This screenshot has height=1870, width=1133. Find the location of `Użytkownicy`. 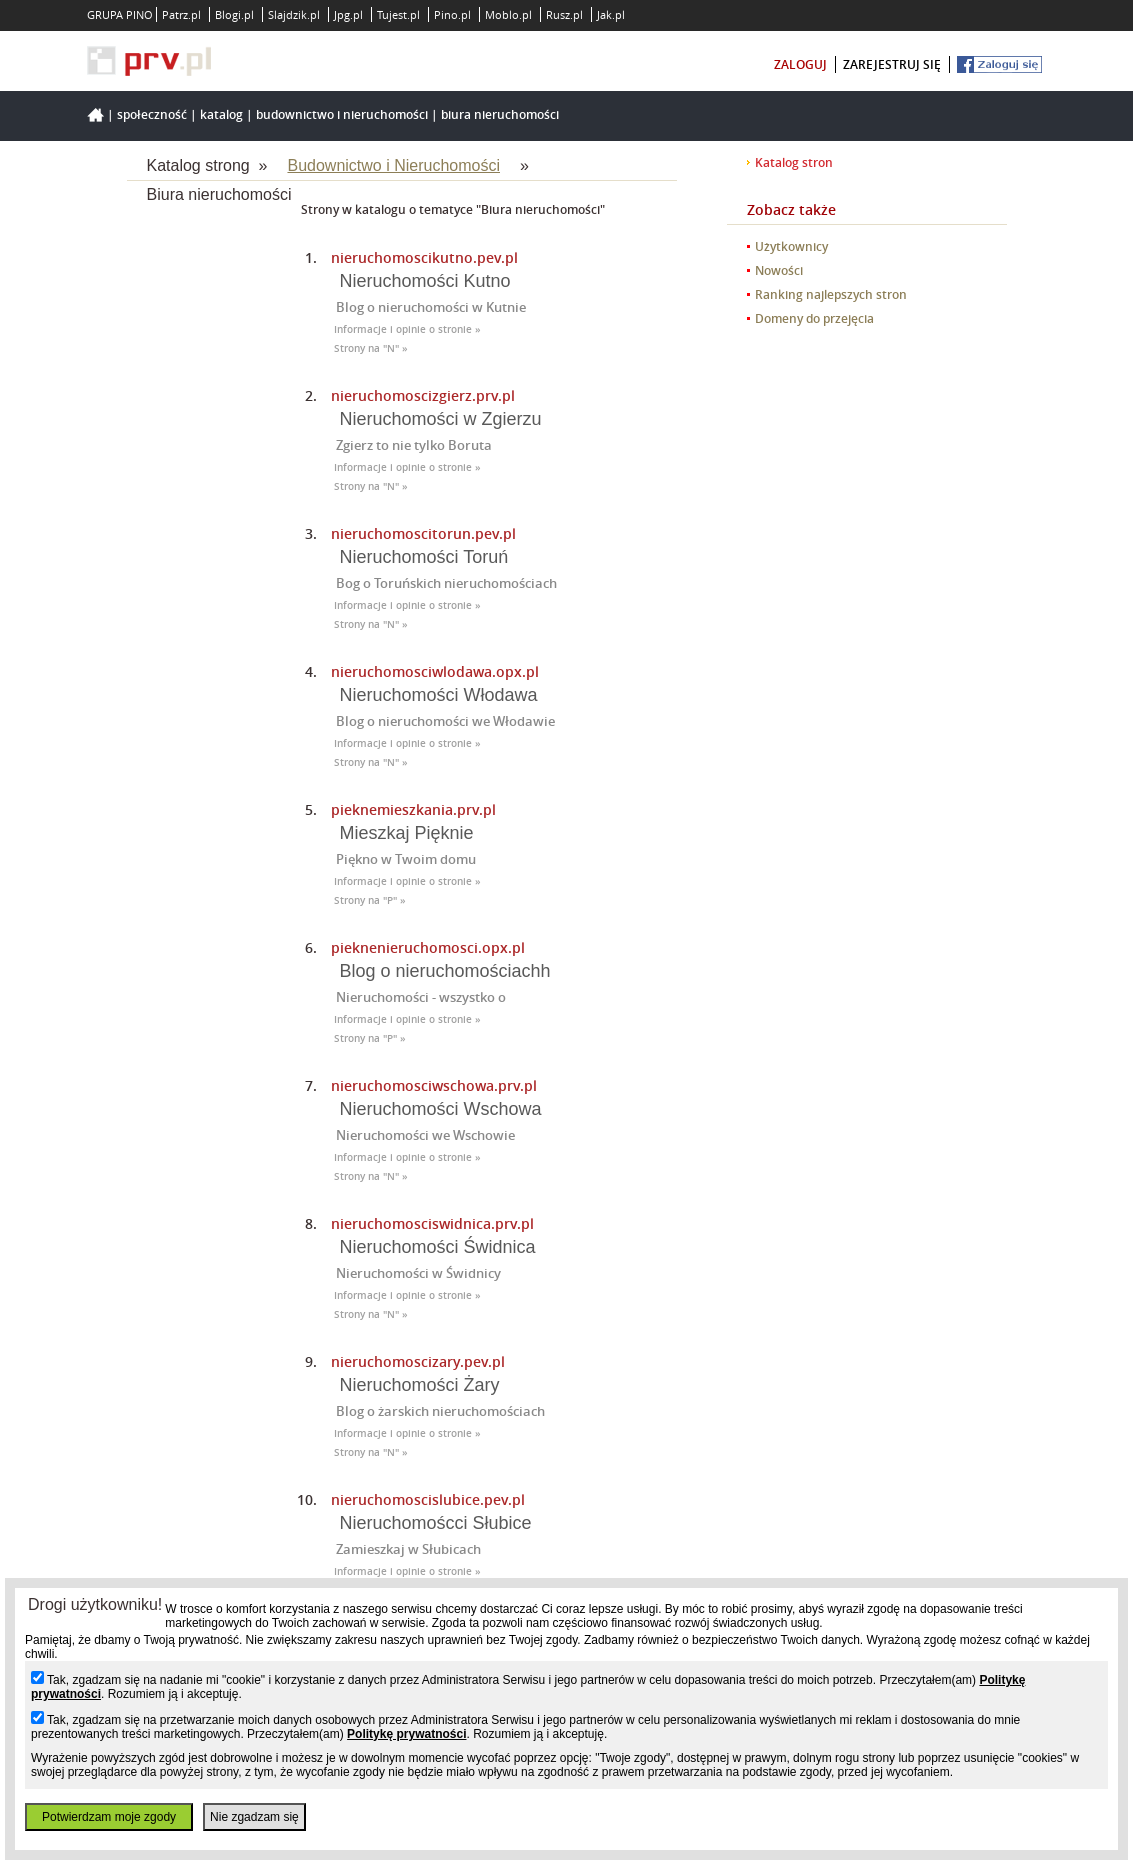

Użytkownicy is located at coordinates (791, 246).